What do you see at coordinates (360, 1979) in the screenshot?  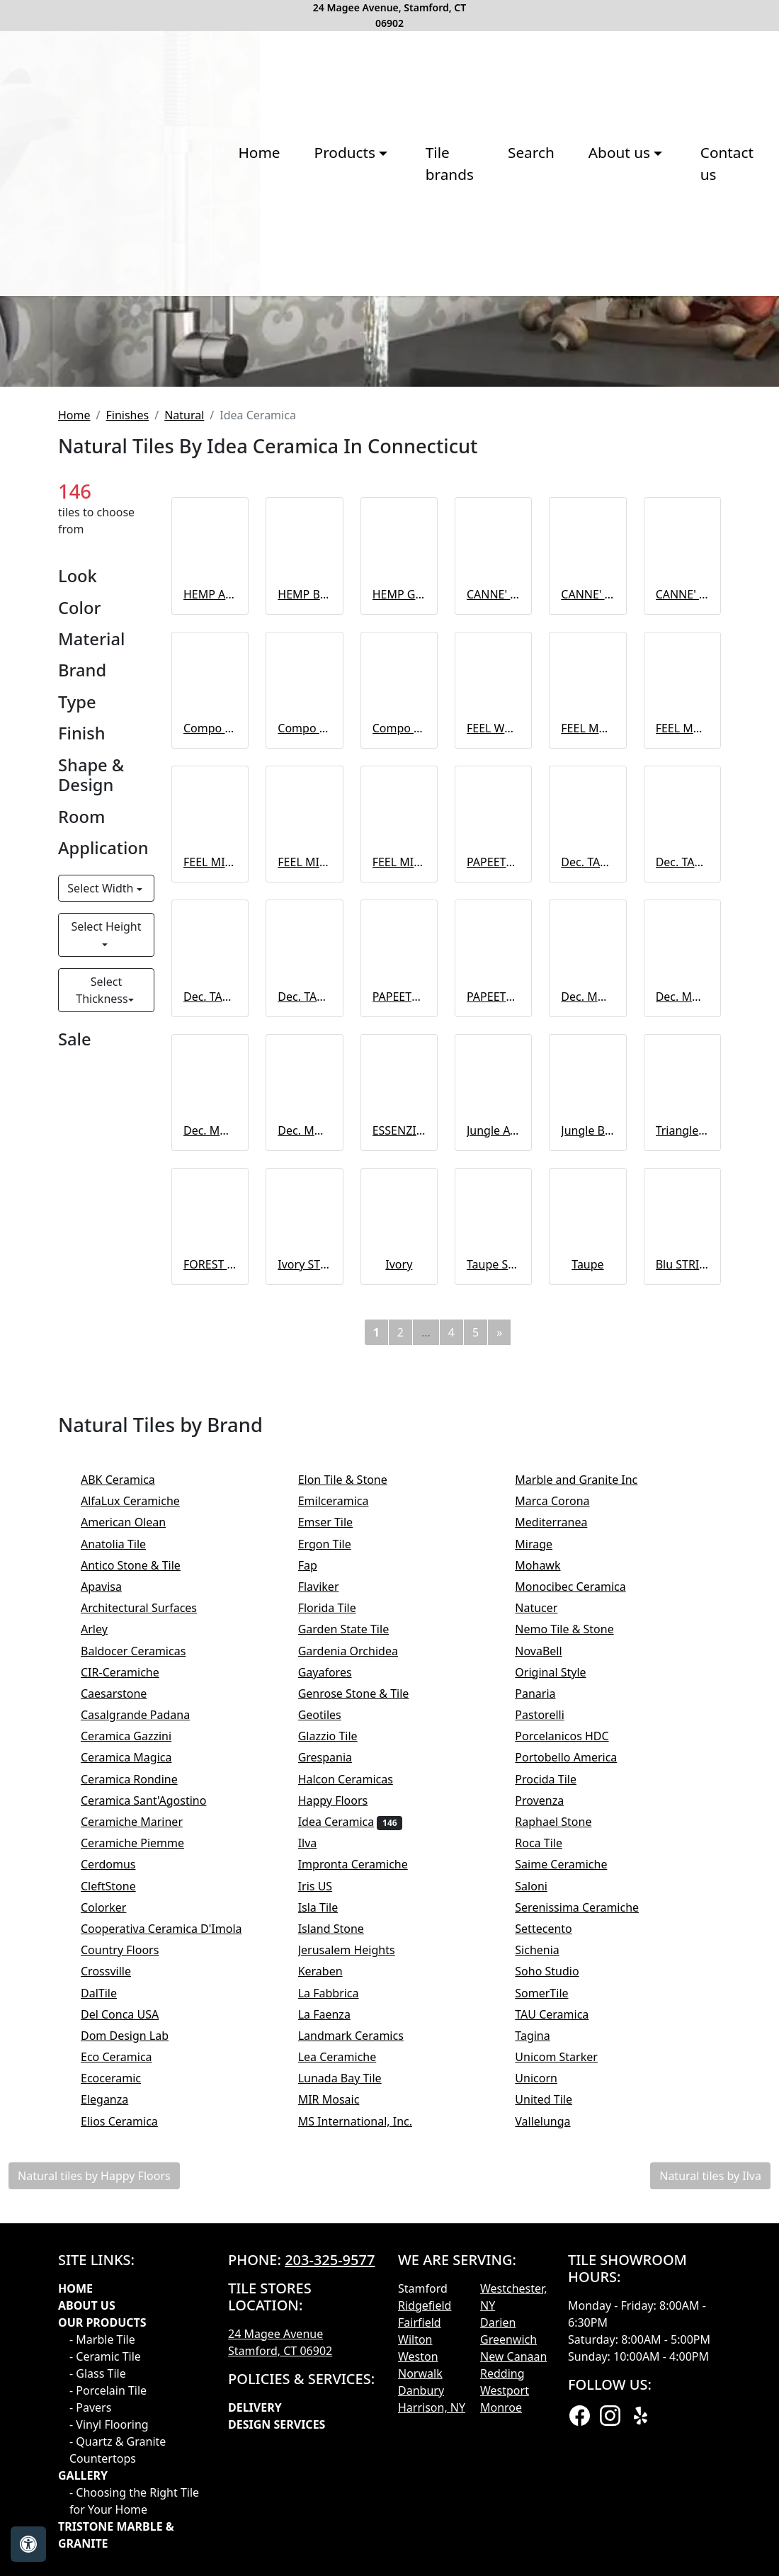 I see `Gardenia Orchidea` at bounding box center [360, 1979].